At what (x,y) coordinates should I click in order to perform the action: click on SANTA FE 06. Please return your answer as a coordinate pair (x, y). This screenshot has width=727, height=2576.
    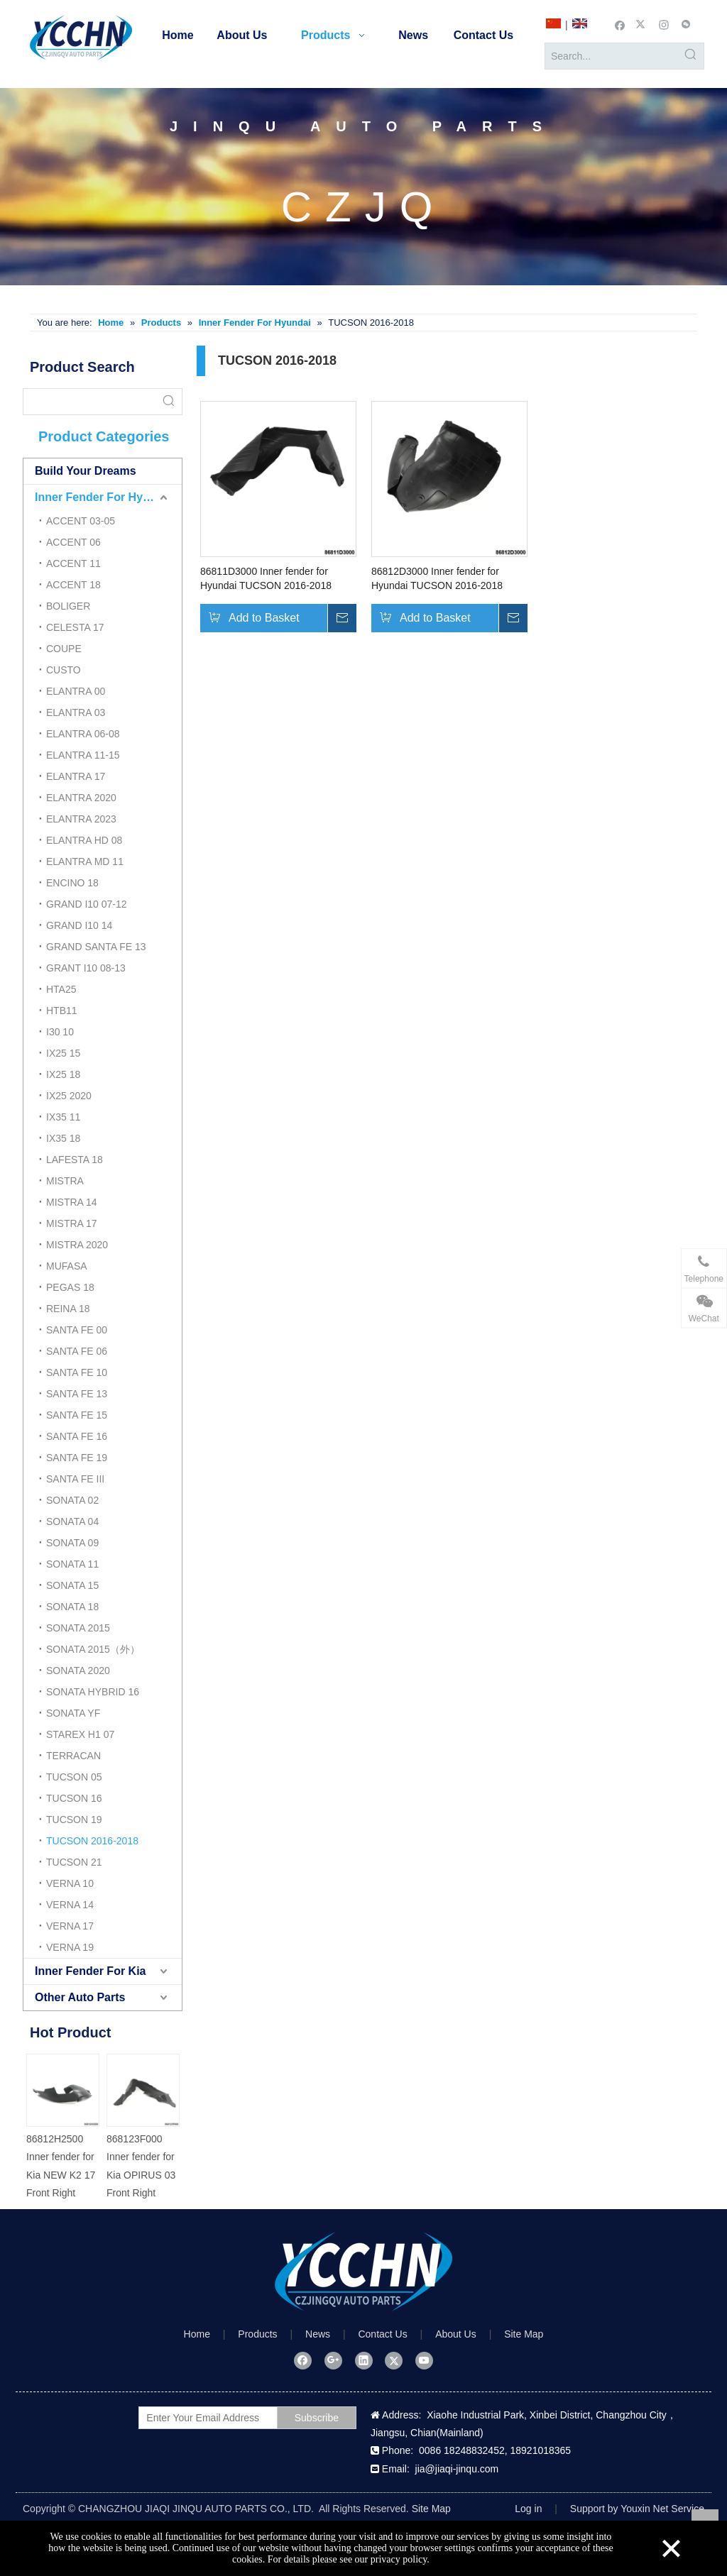
    Looking at the image, I should click on (76, 1351).